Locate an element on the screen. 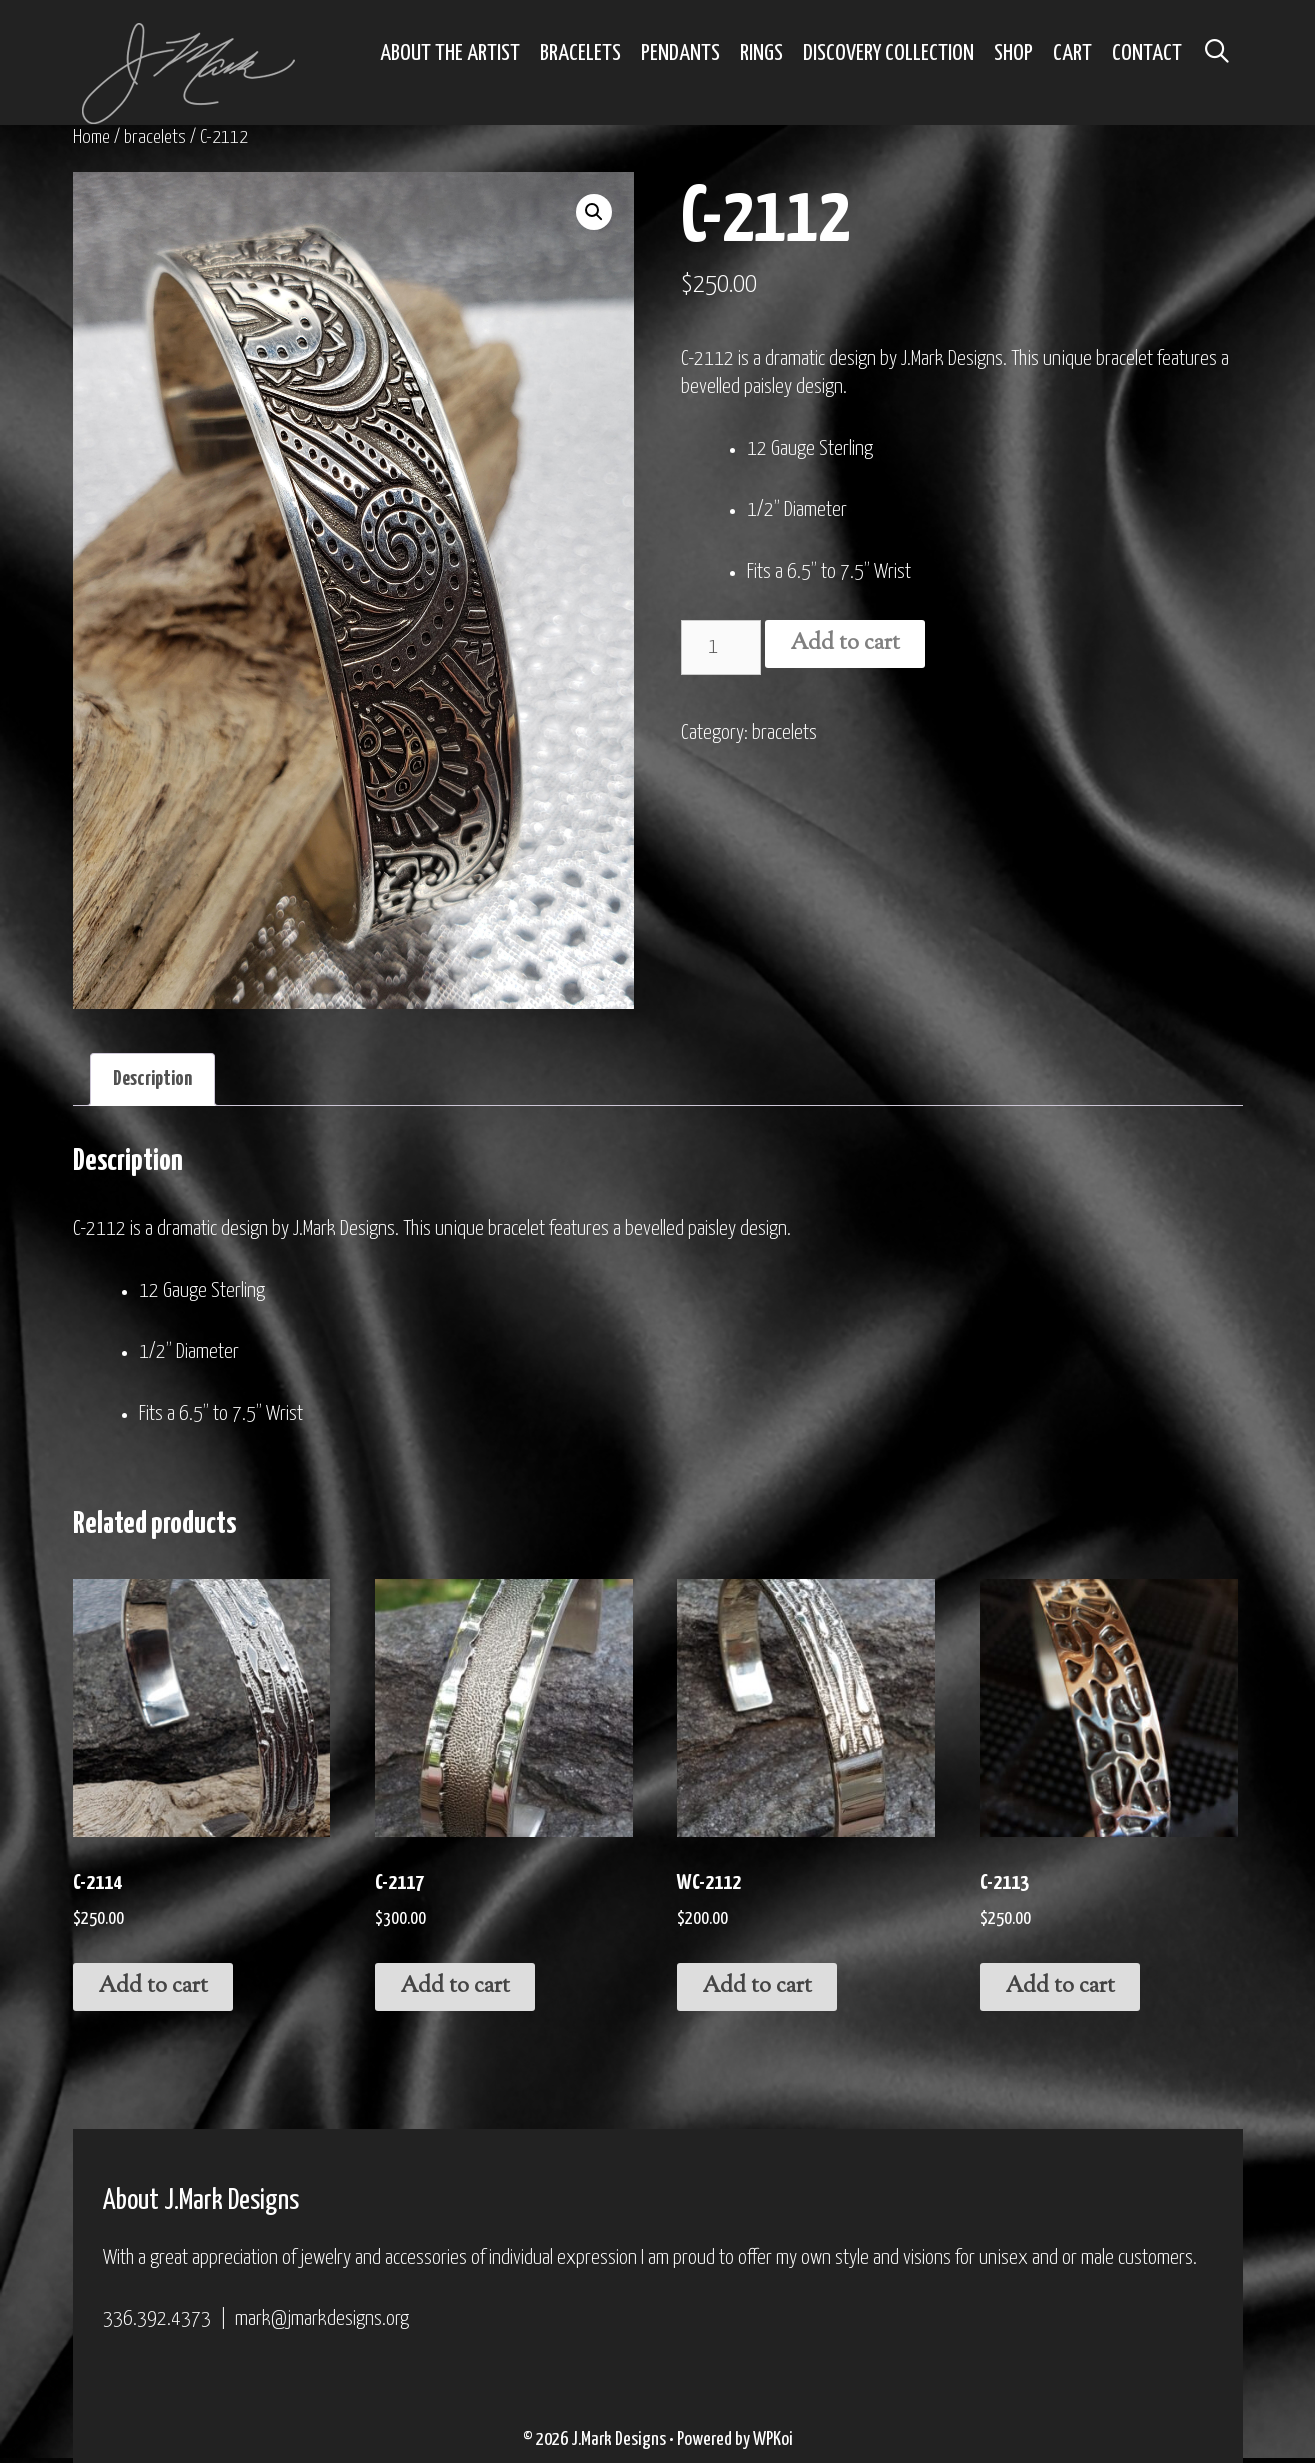 The image size is (1315, 2463). WPKoi is located at coordinates (773, 2439).